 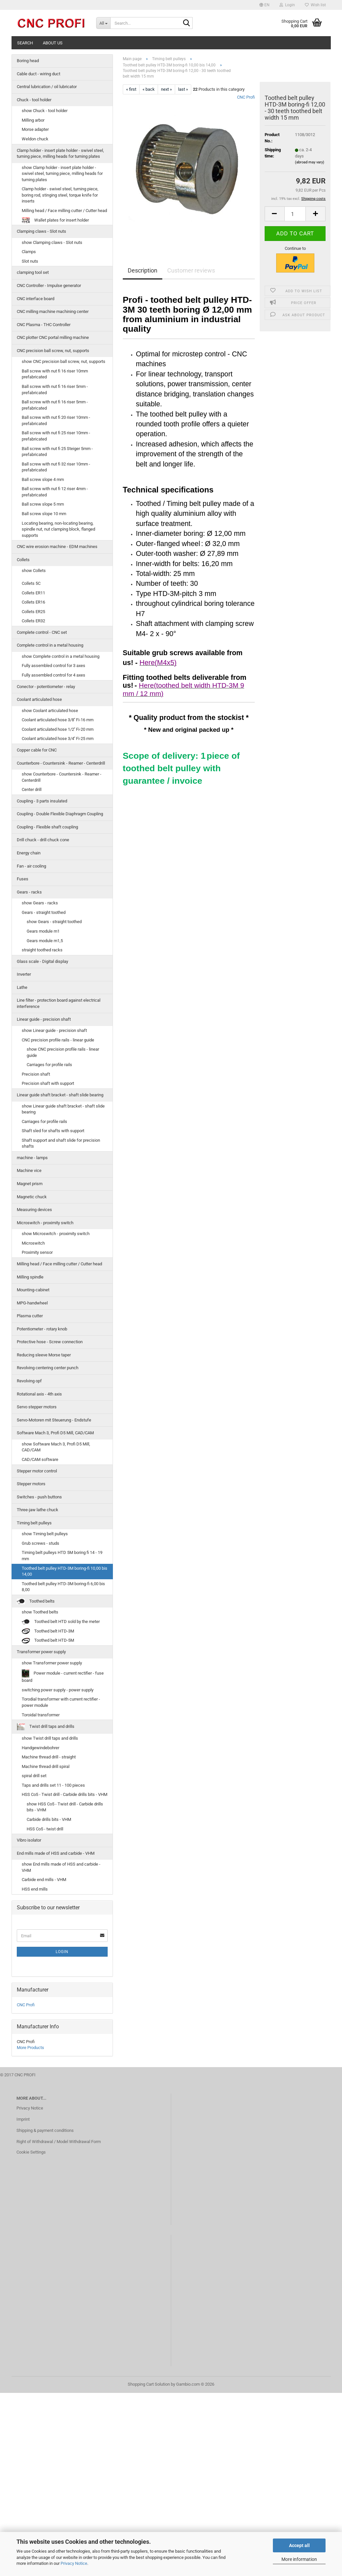 I want to click on Microswitch - proximity switch, so click(x=45, y=1222).